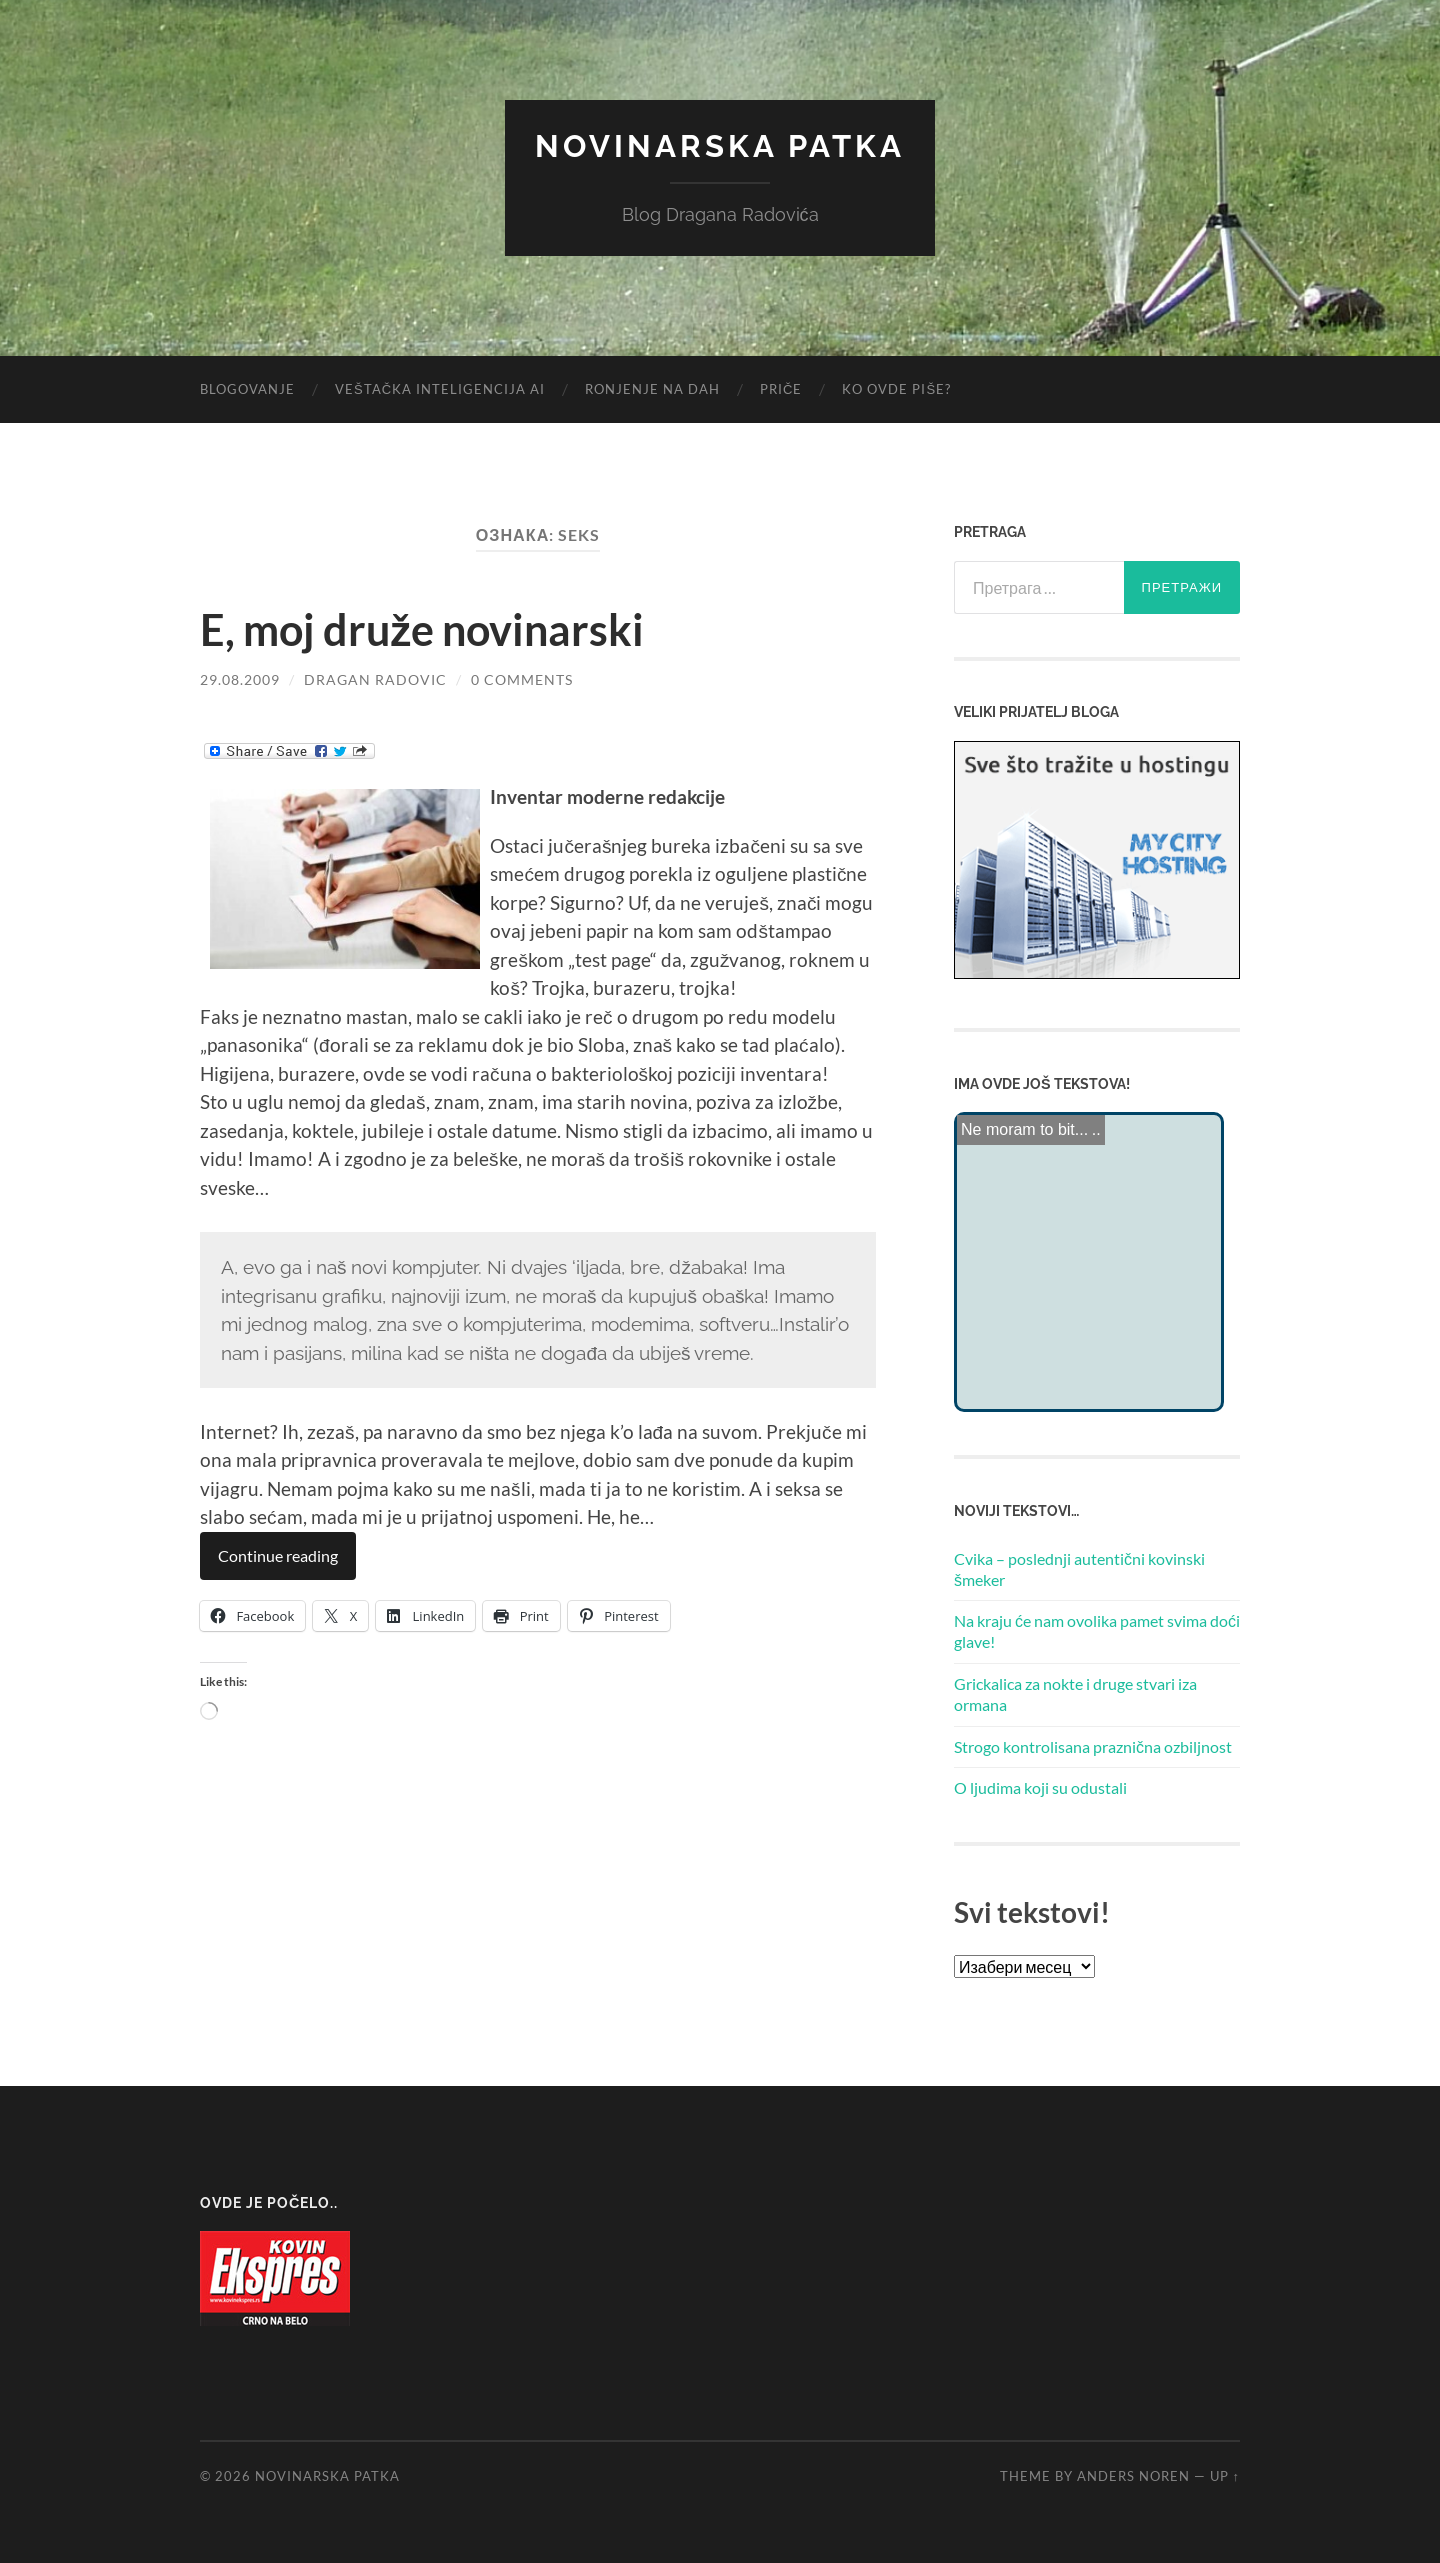 The width and height of the screenshot is (1440, 2563). Describe the element at coordinates (720, 145) in the screenshot. I see `Novinarska Patka` at that location.